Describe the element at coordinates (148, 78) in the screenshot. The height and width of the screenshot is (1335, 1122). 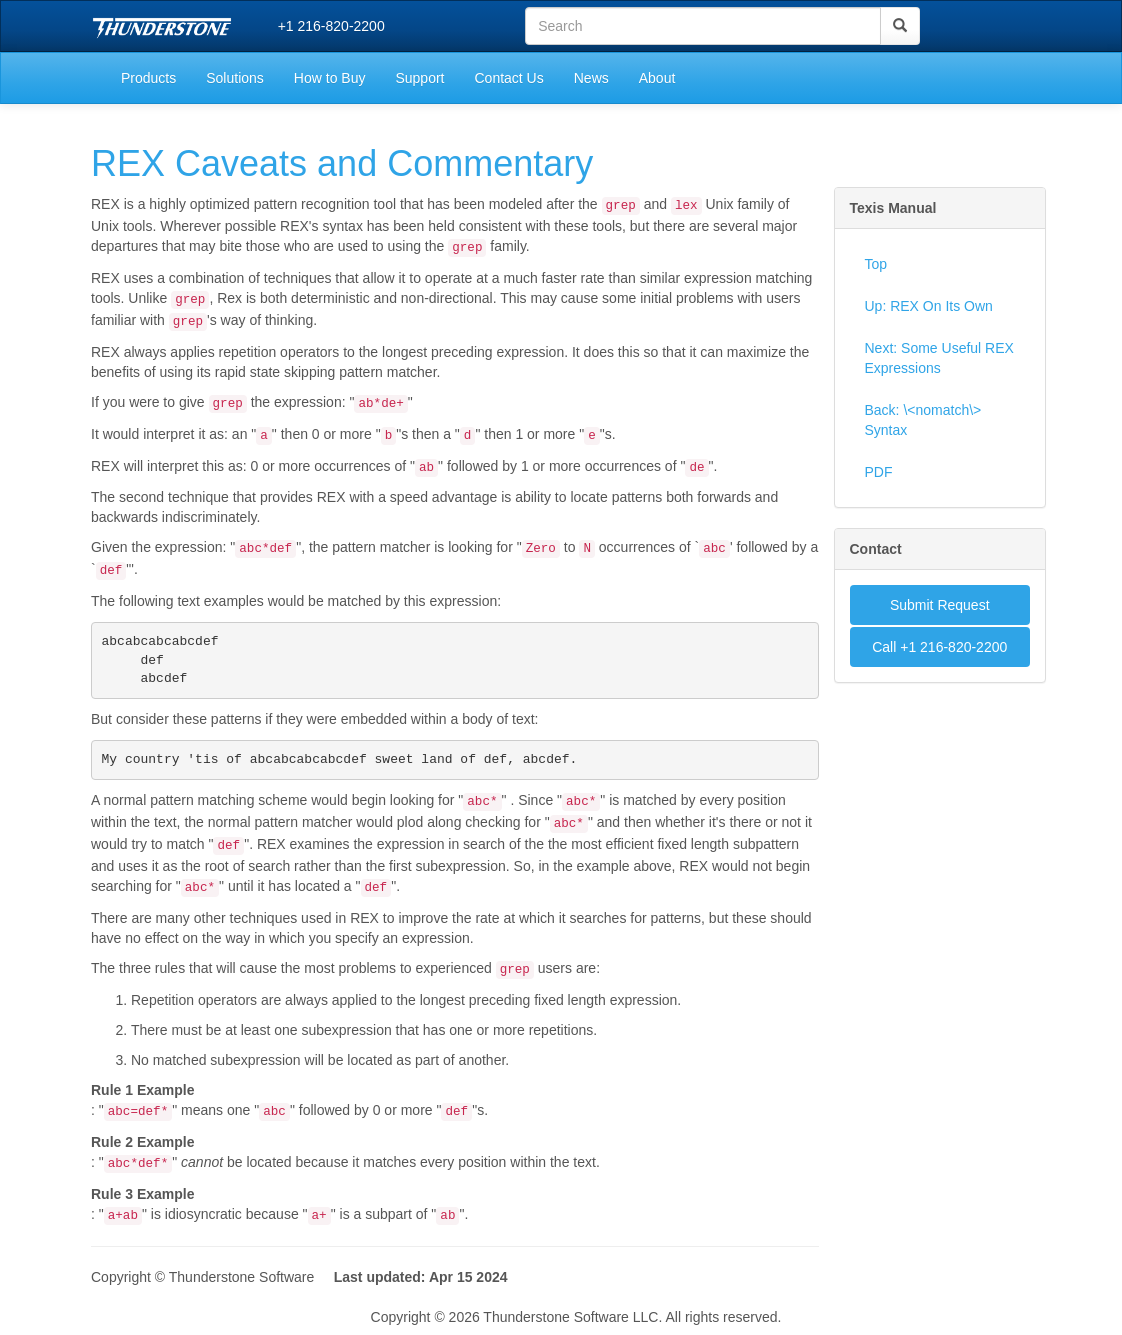
I see `Products` at that location.